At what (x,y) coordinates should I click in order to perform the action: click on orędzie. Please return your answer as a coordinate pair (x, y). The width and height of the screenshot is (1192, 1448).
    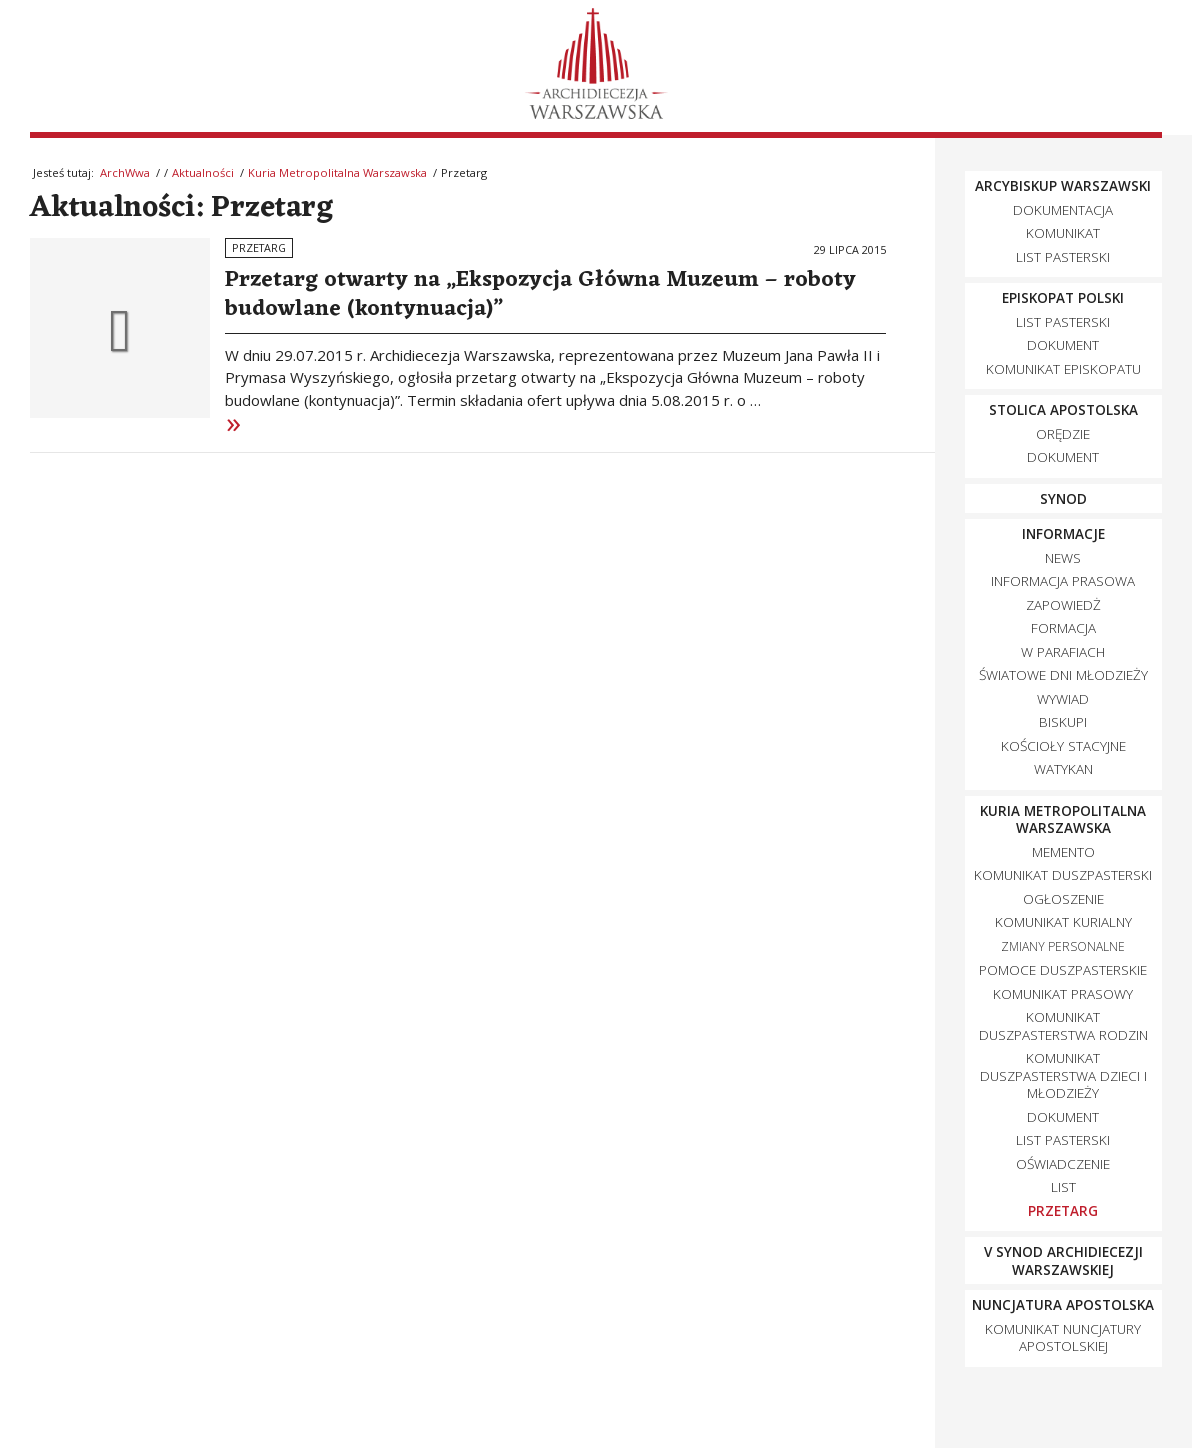
    Looking at the image, I should click on (1063, 434).